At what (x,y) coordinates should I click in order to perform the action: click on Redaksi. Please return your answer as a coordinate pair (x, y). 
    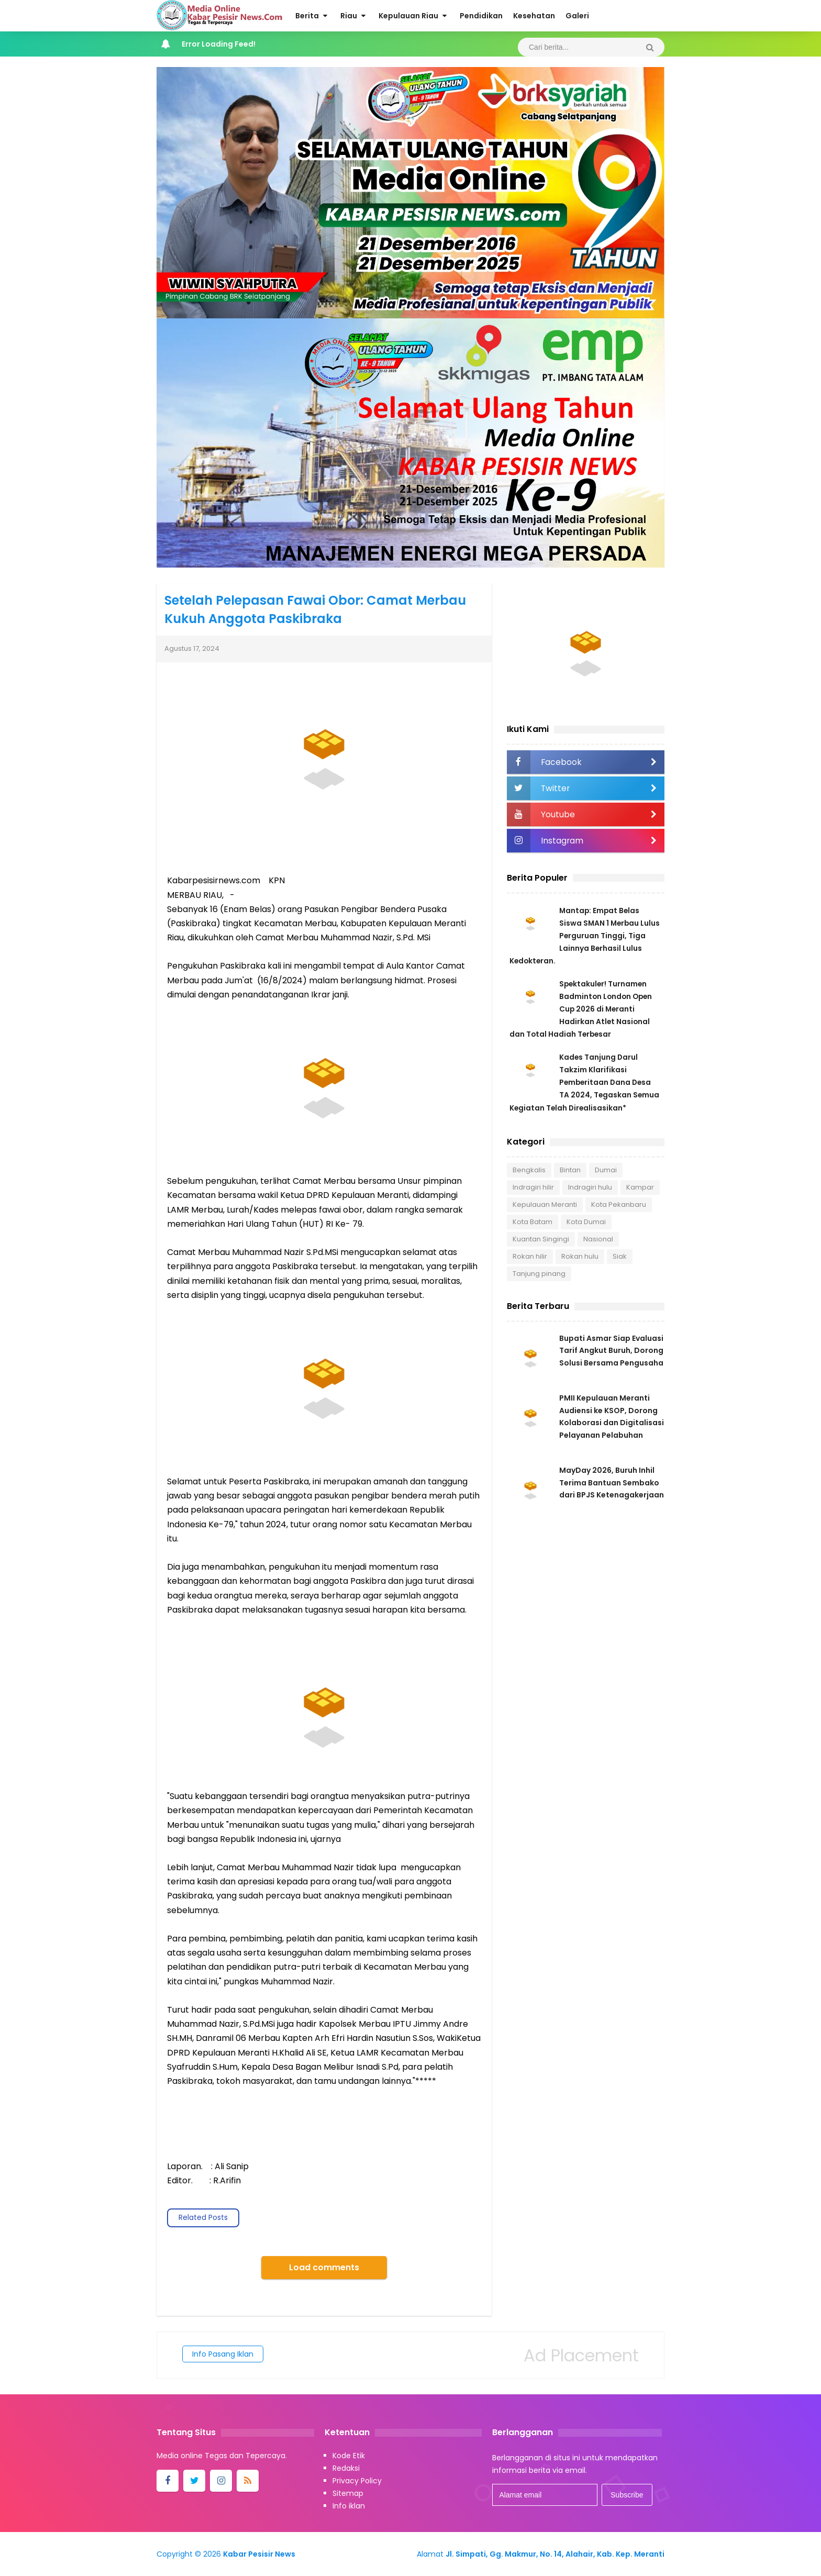
    Looking at the image, I should click on (346, 2468).